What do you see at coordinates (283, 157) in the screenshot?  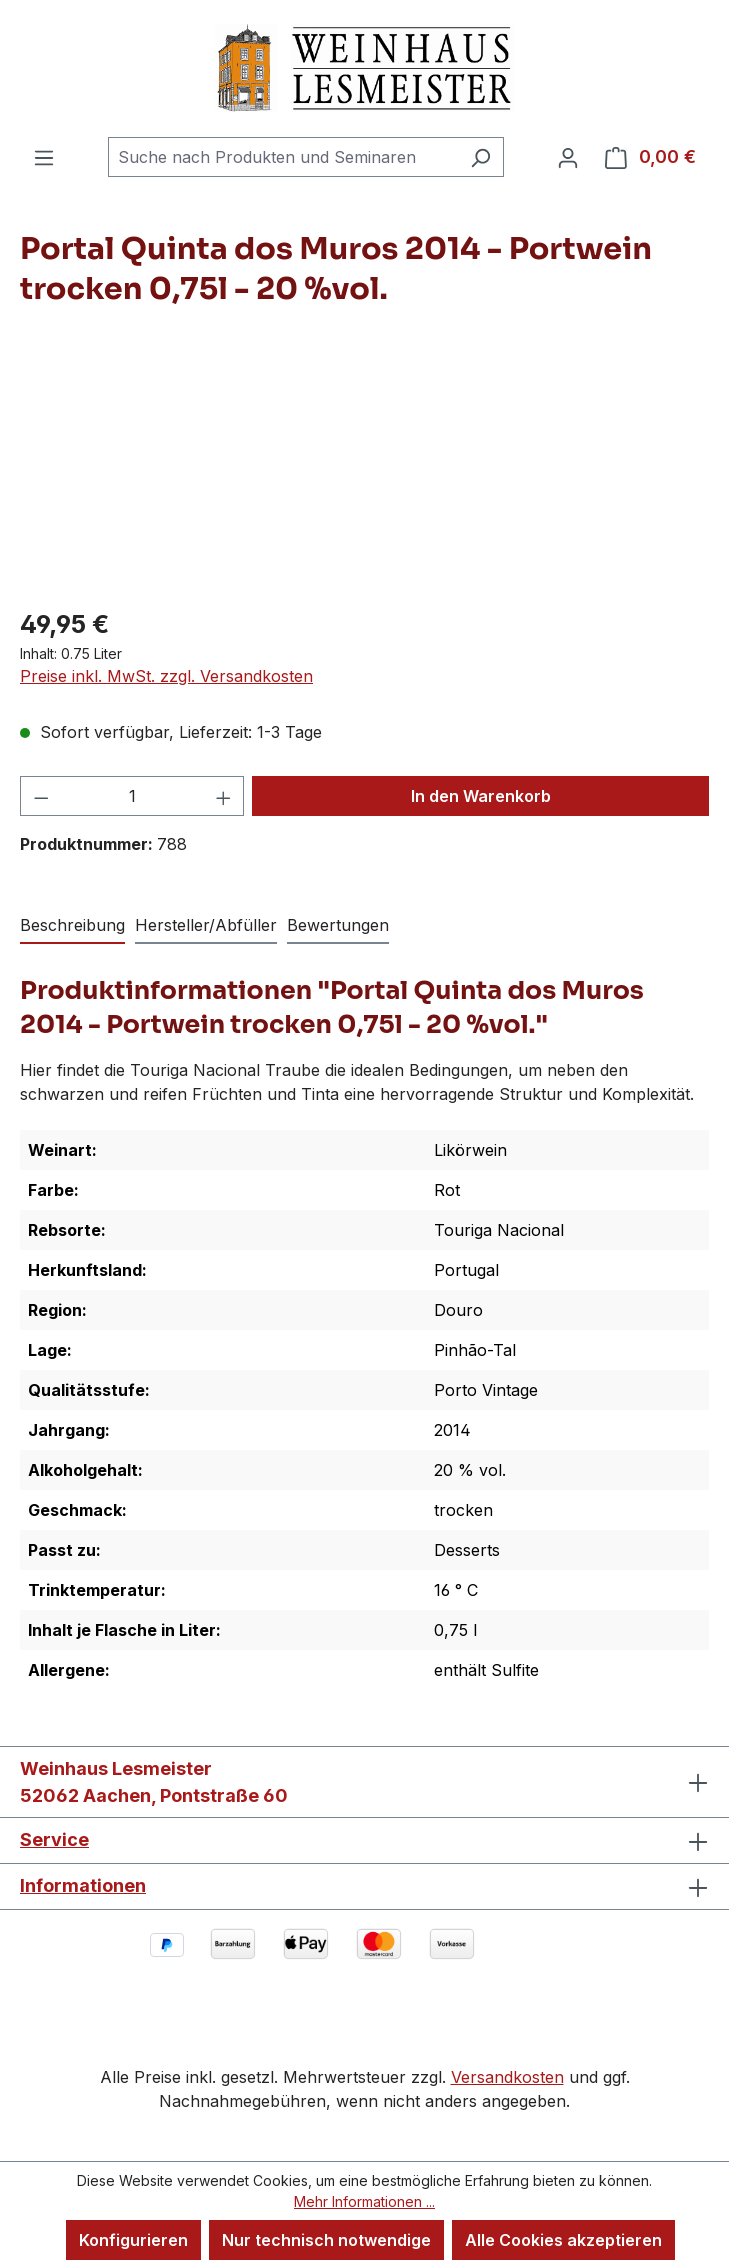 I see `[combobox]` at bounding box center [283, 157].